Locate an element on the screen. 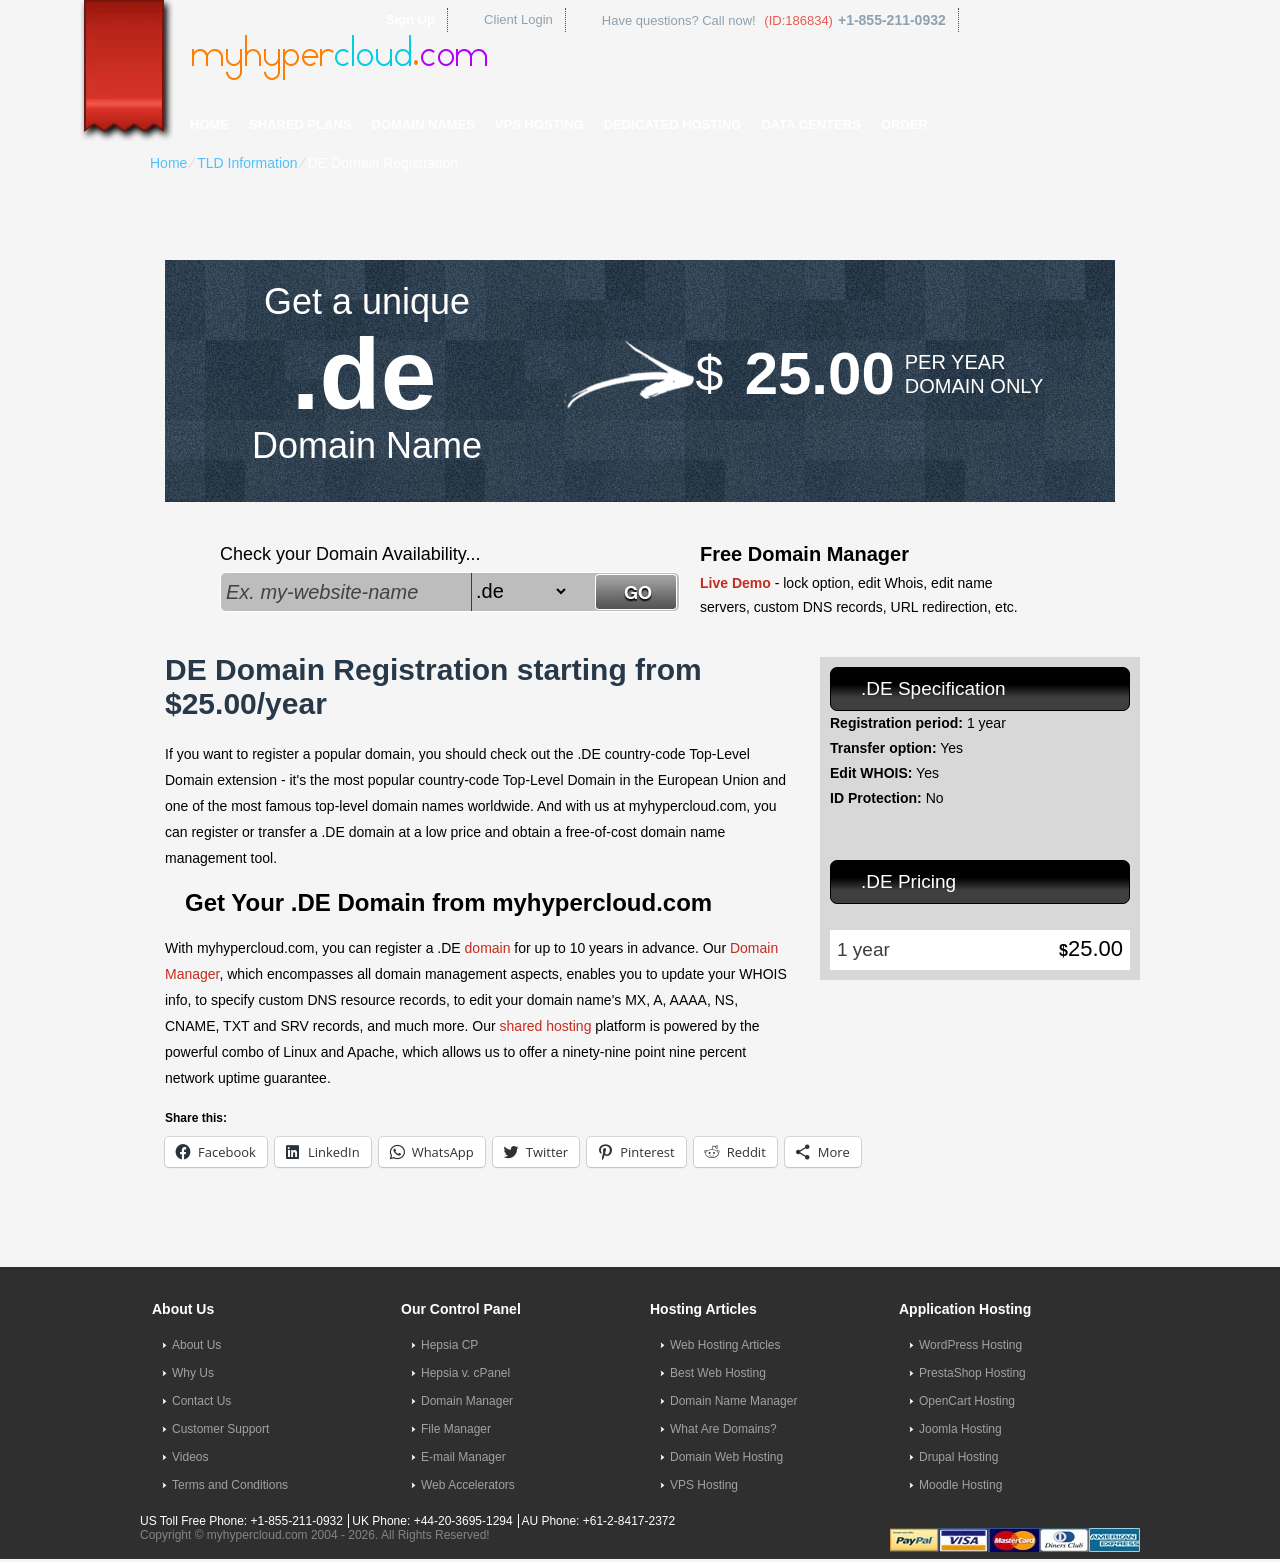 The height and width of the screenshot is (1562, 1280). Web Accelerators is located at coordinates (468, 1485).